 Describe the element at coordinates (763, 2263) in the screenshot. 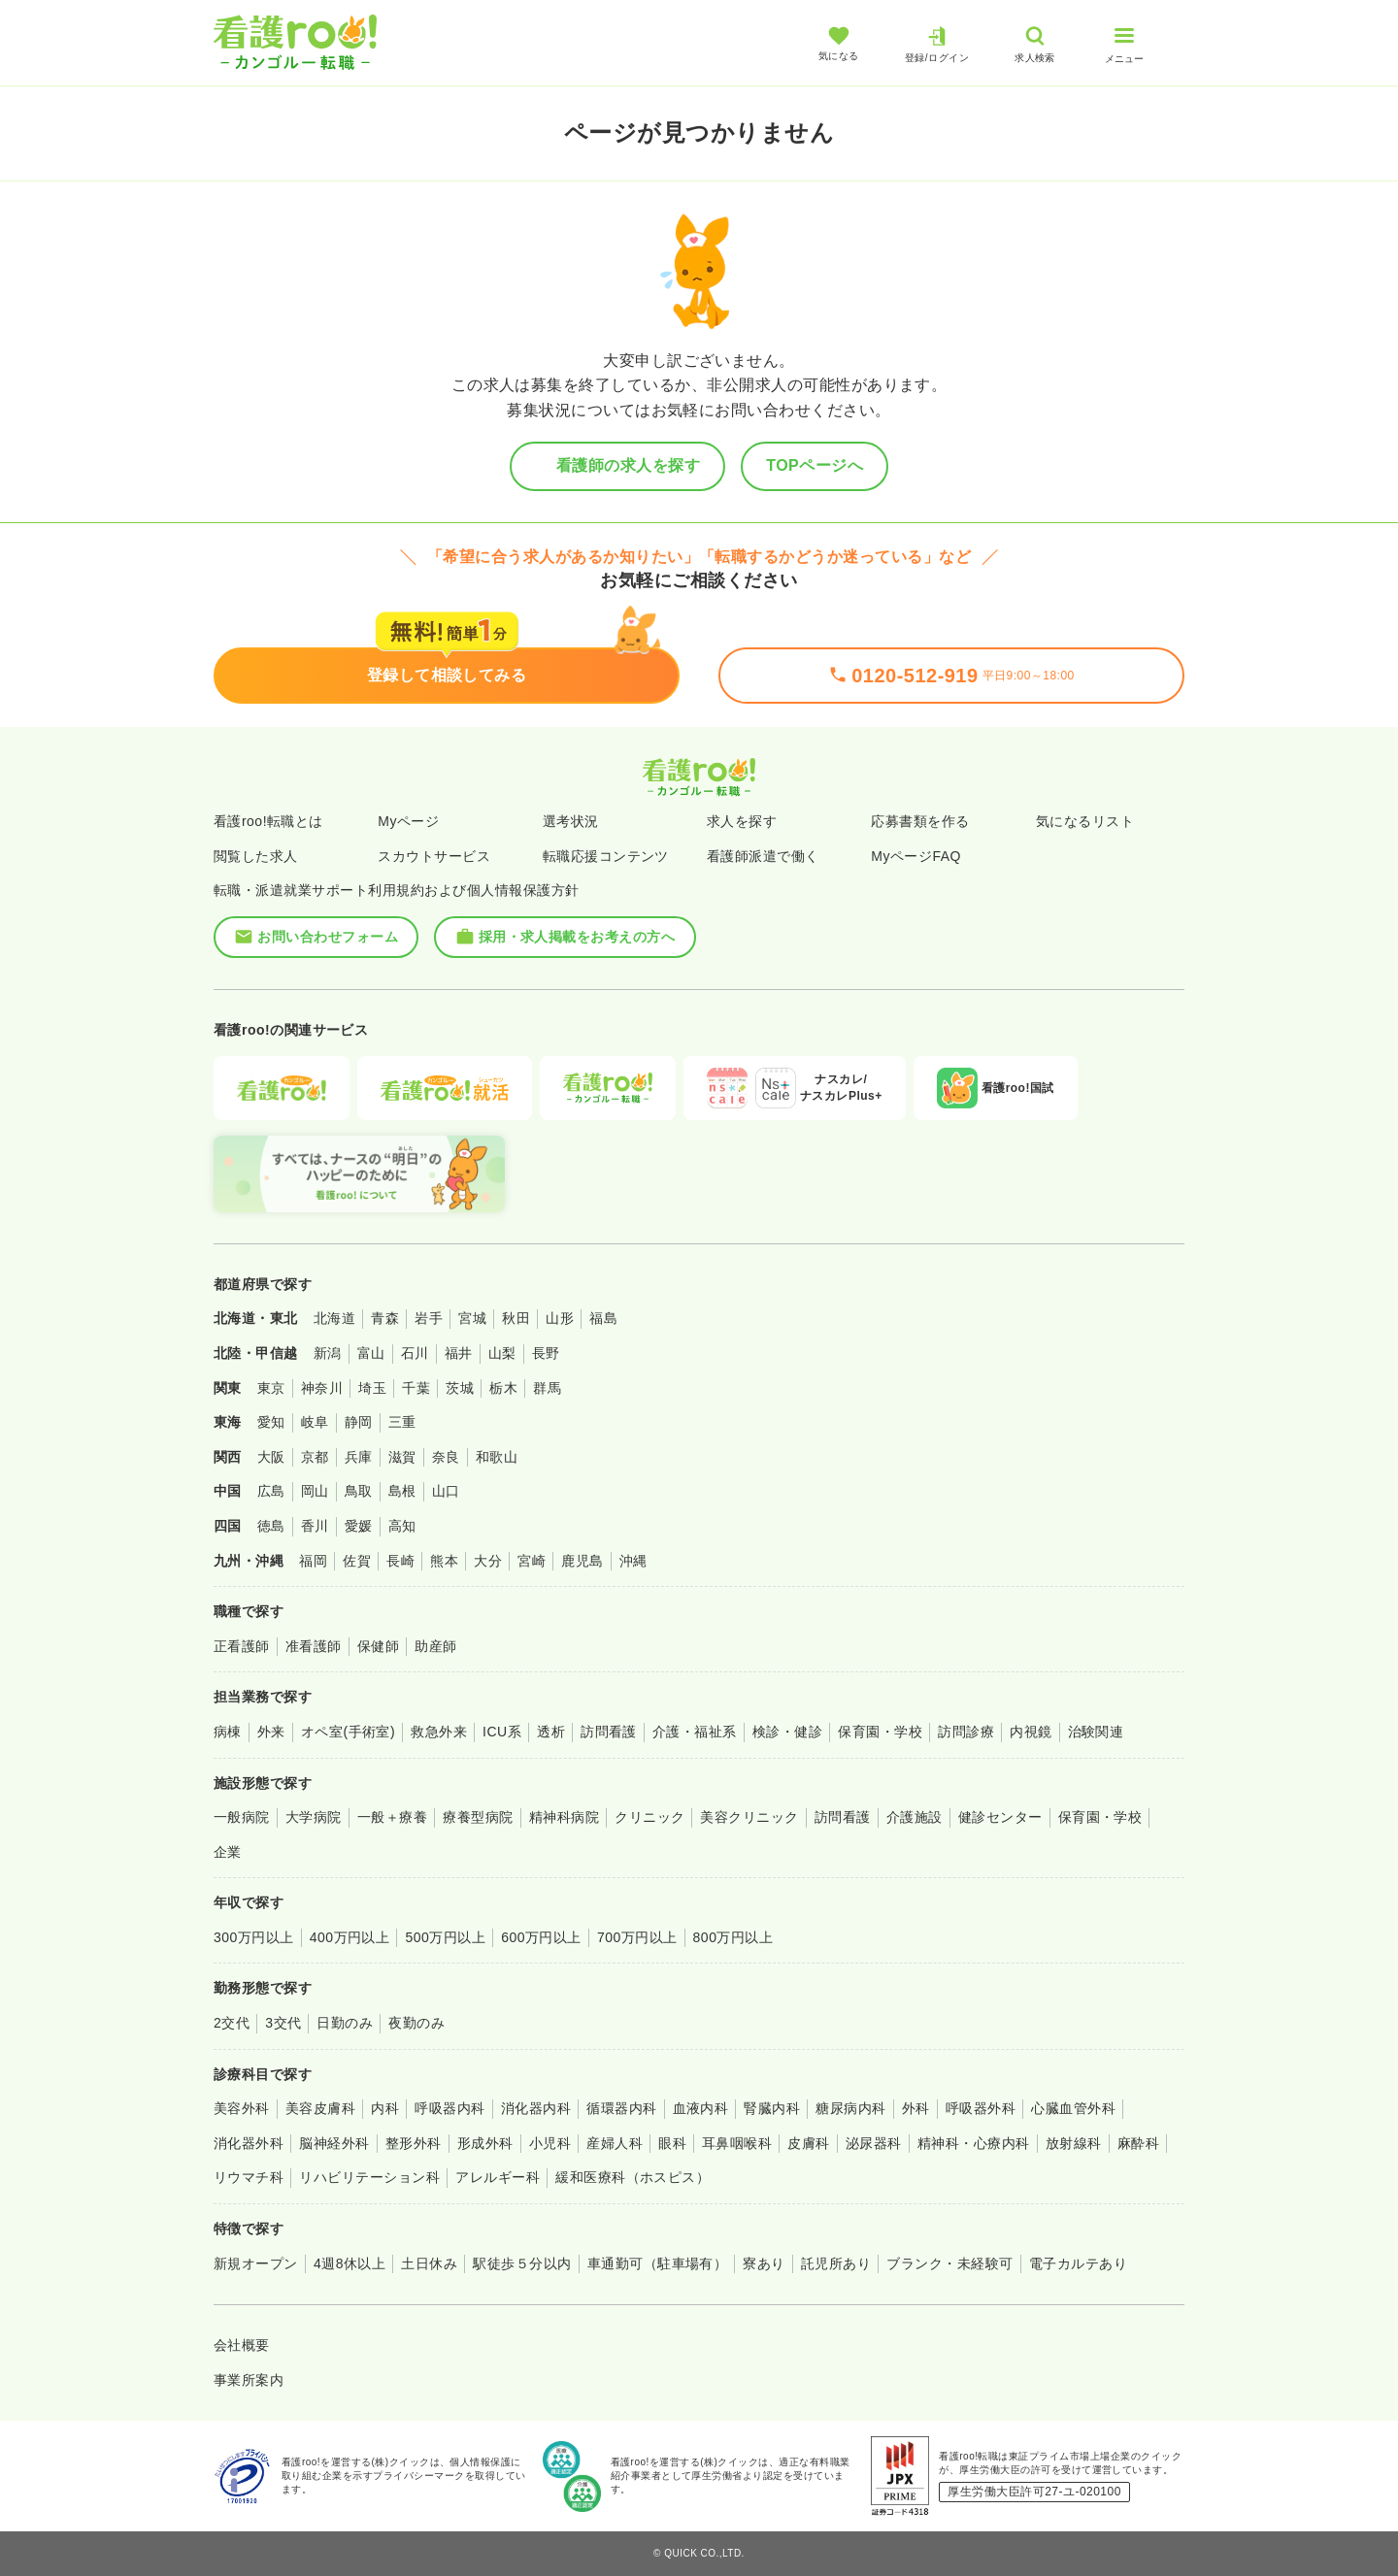

I see `寮あり` at that location.